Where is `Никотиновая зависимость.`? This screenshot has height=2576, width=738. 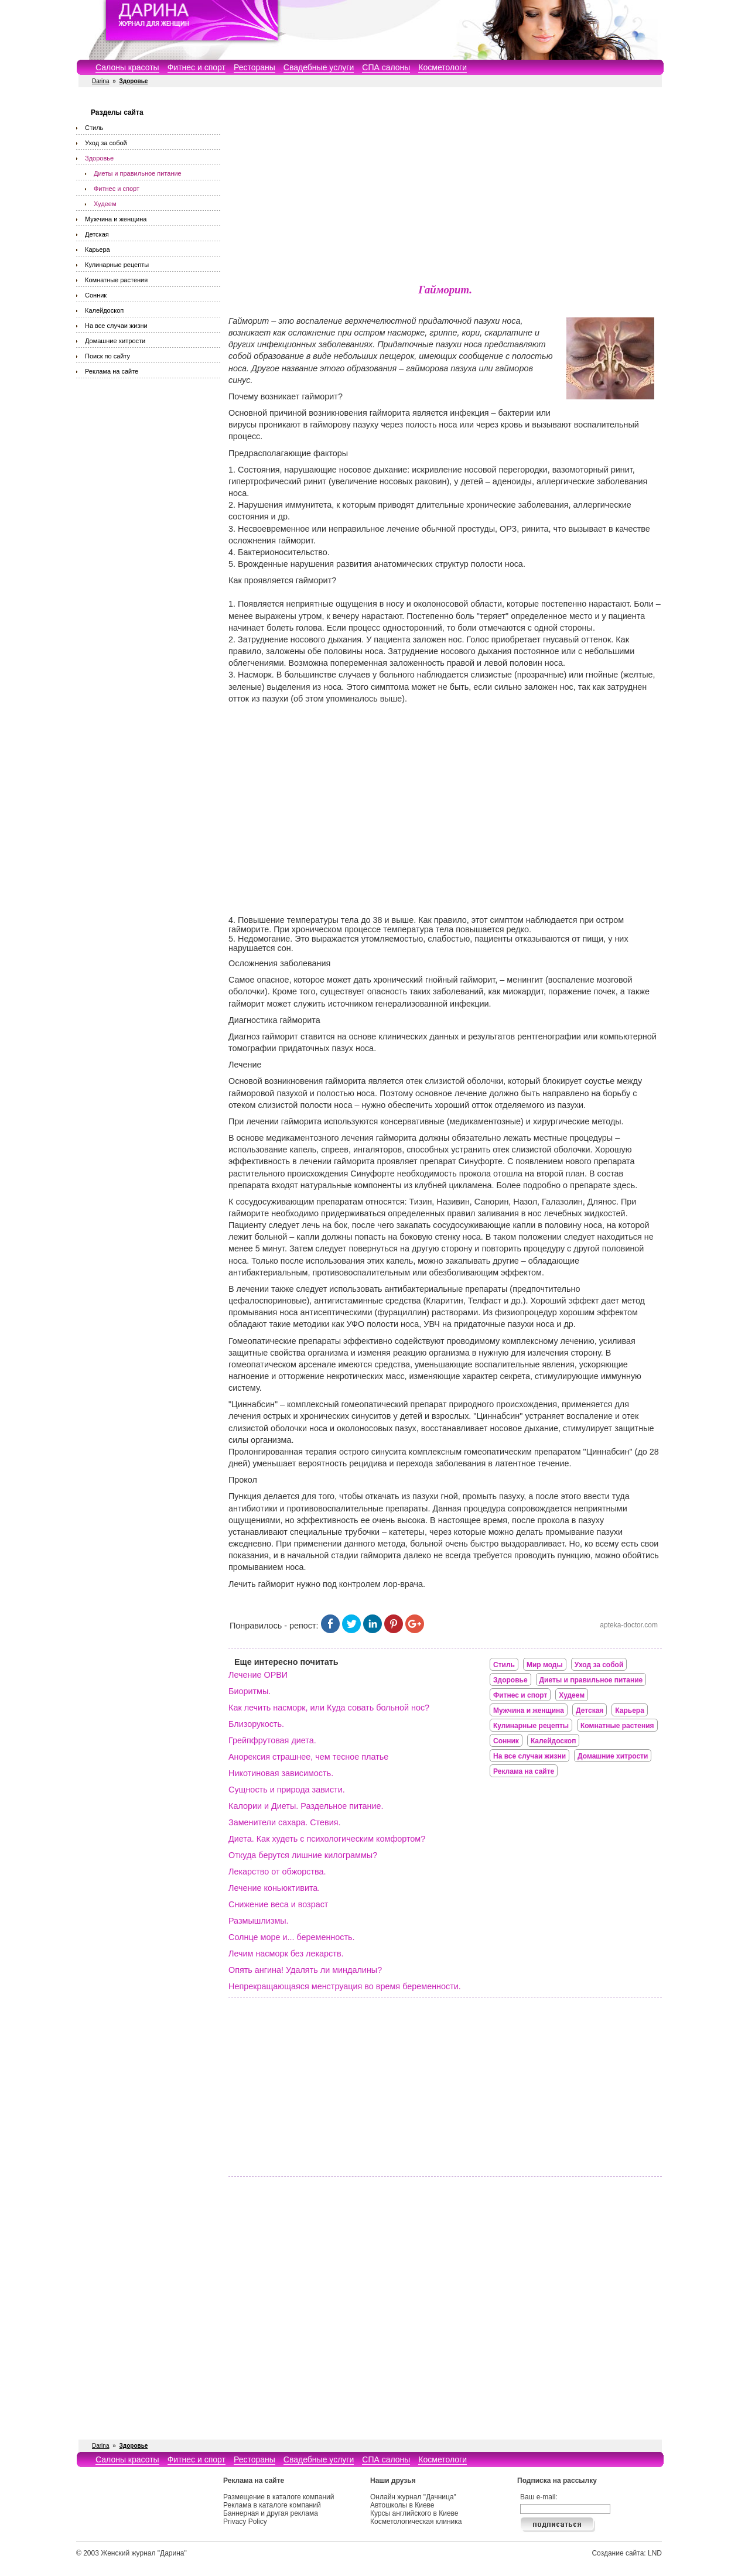 Никотиновая зависимость. is located at coordinates (280, 1773).